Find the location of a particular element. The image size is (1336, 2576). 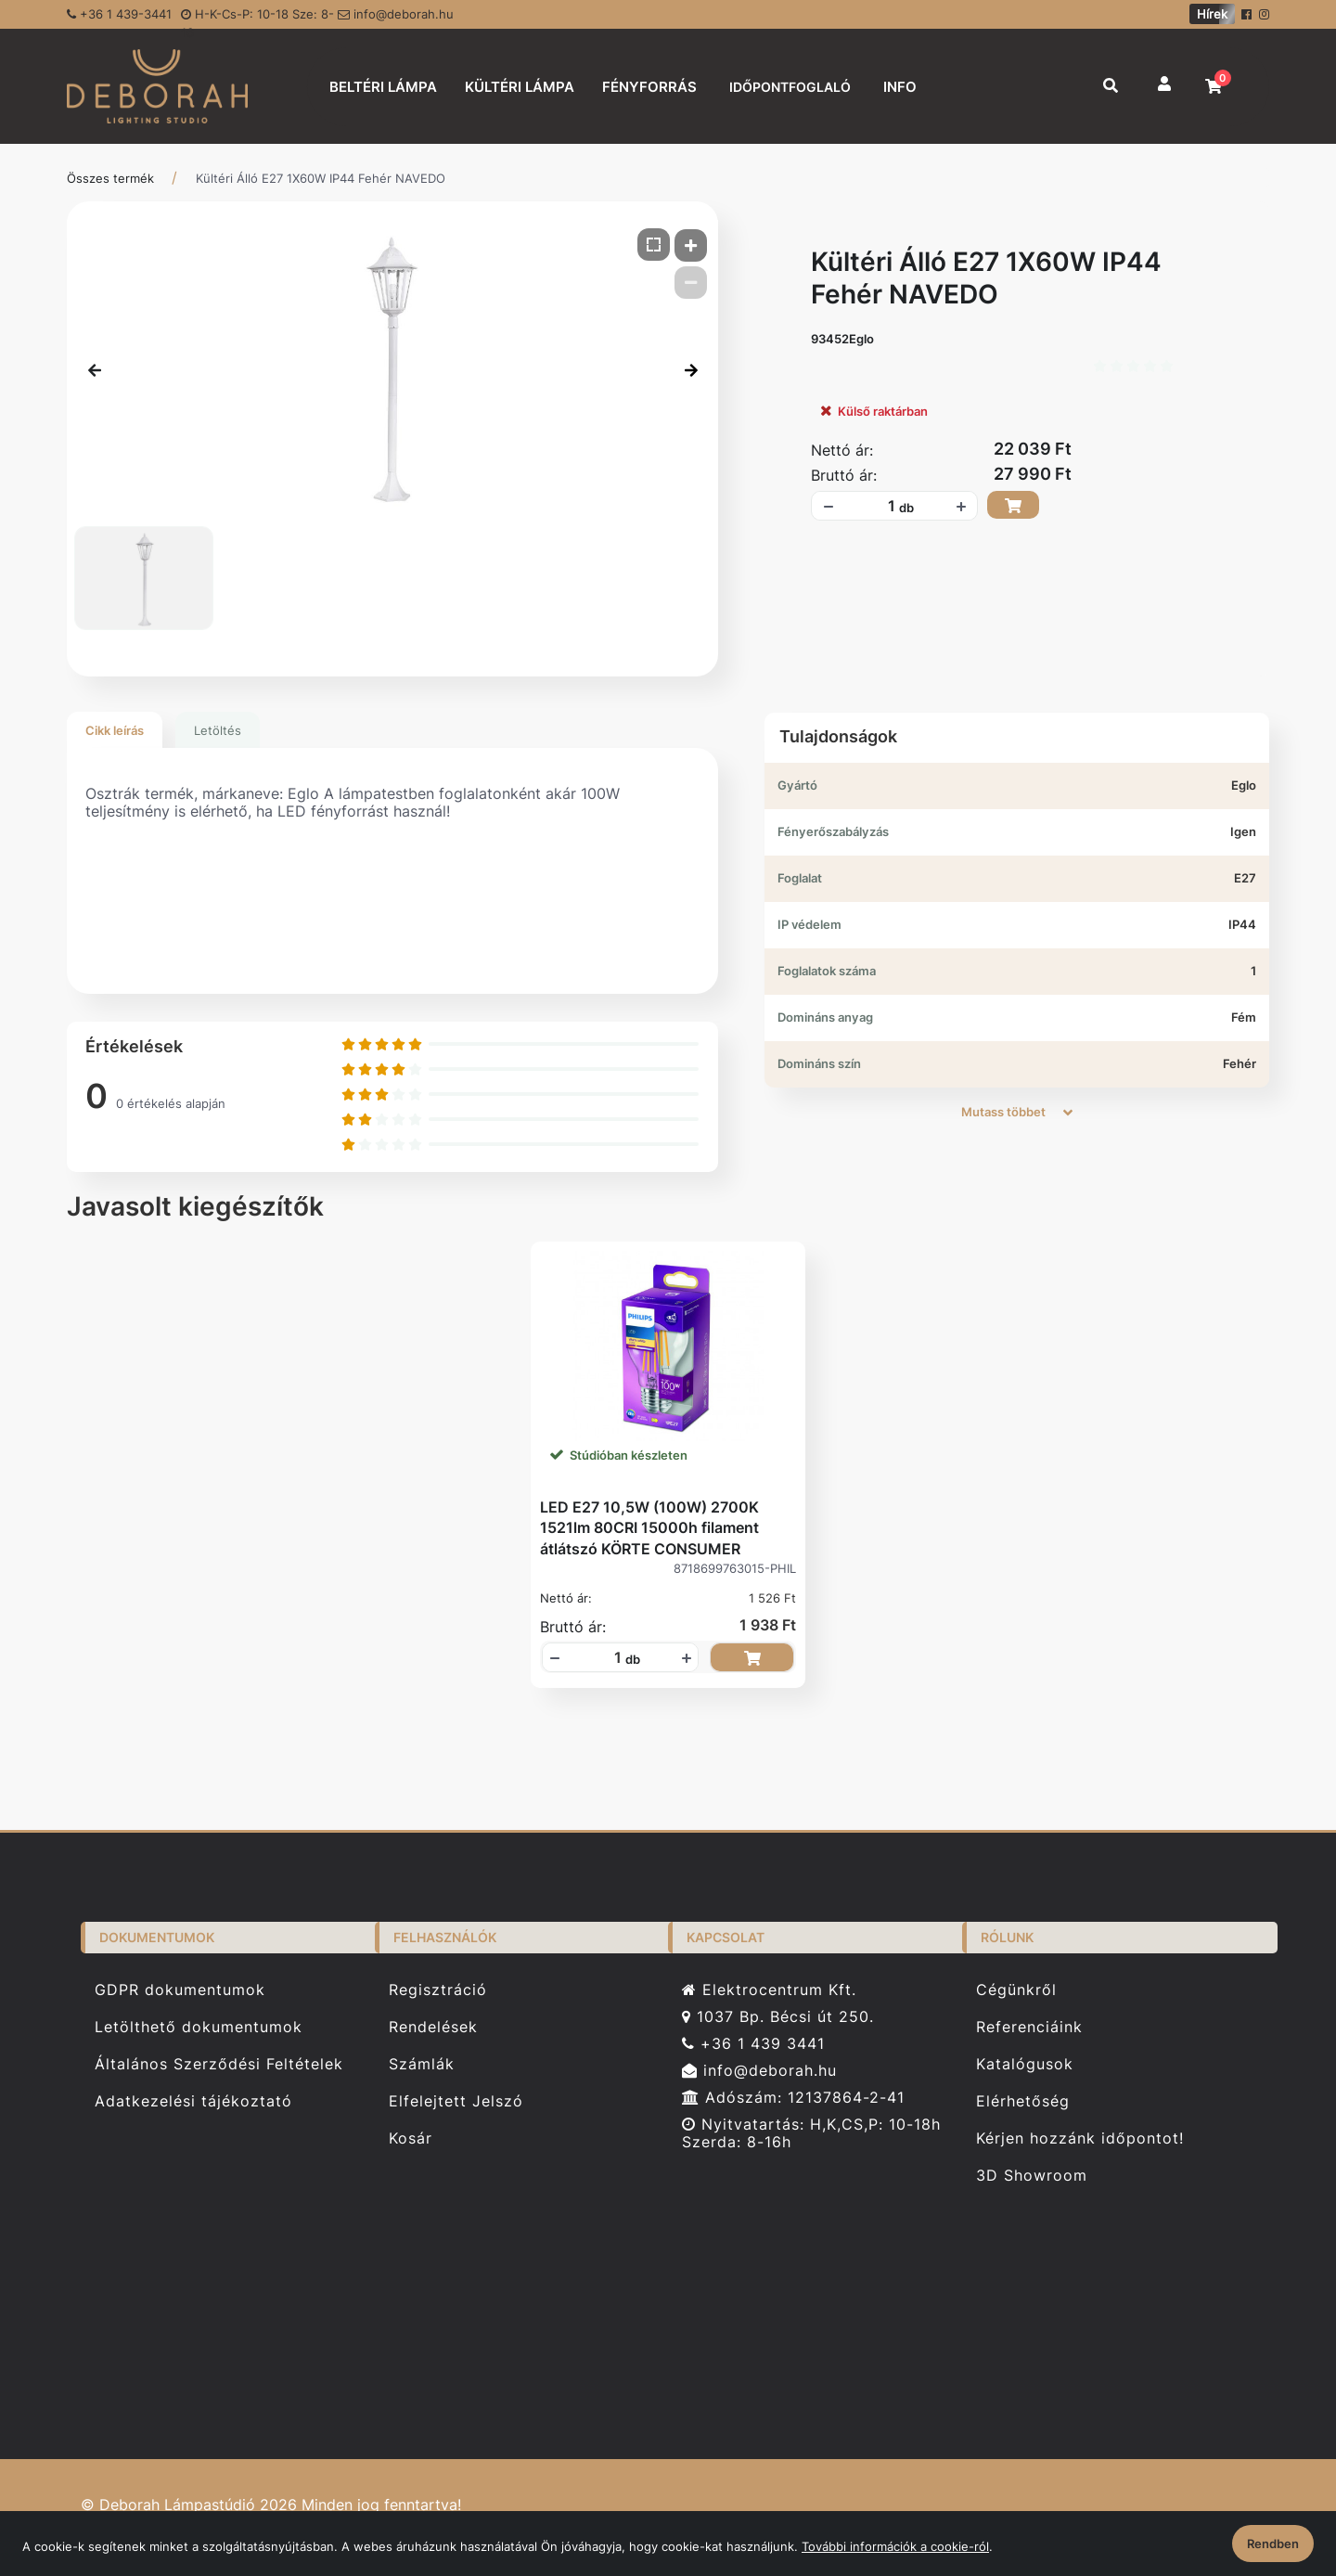

LED E27 10,5W (100W) 2700K 1521lm 80CRI 15000h filament átlátszó KÖRTE CONSUMER is located at coordinates (649, 1528).